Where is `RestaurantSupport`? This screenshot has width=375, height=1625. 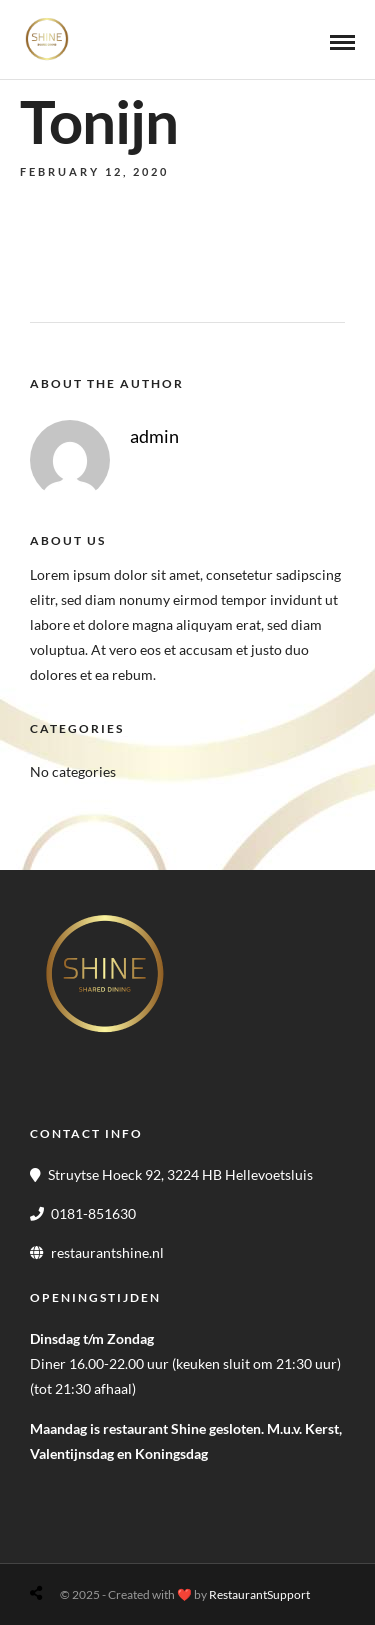 RestaurantSupport is located at coordinates (259, 1594).